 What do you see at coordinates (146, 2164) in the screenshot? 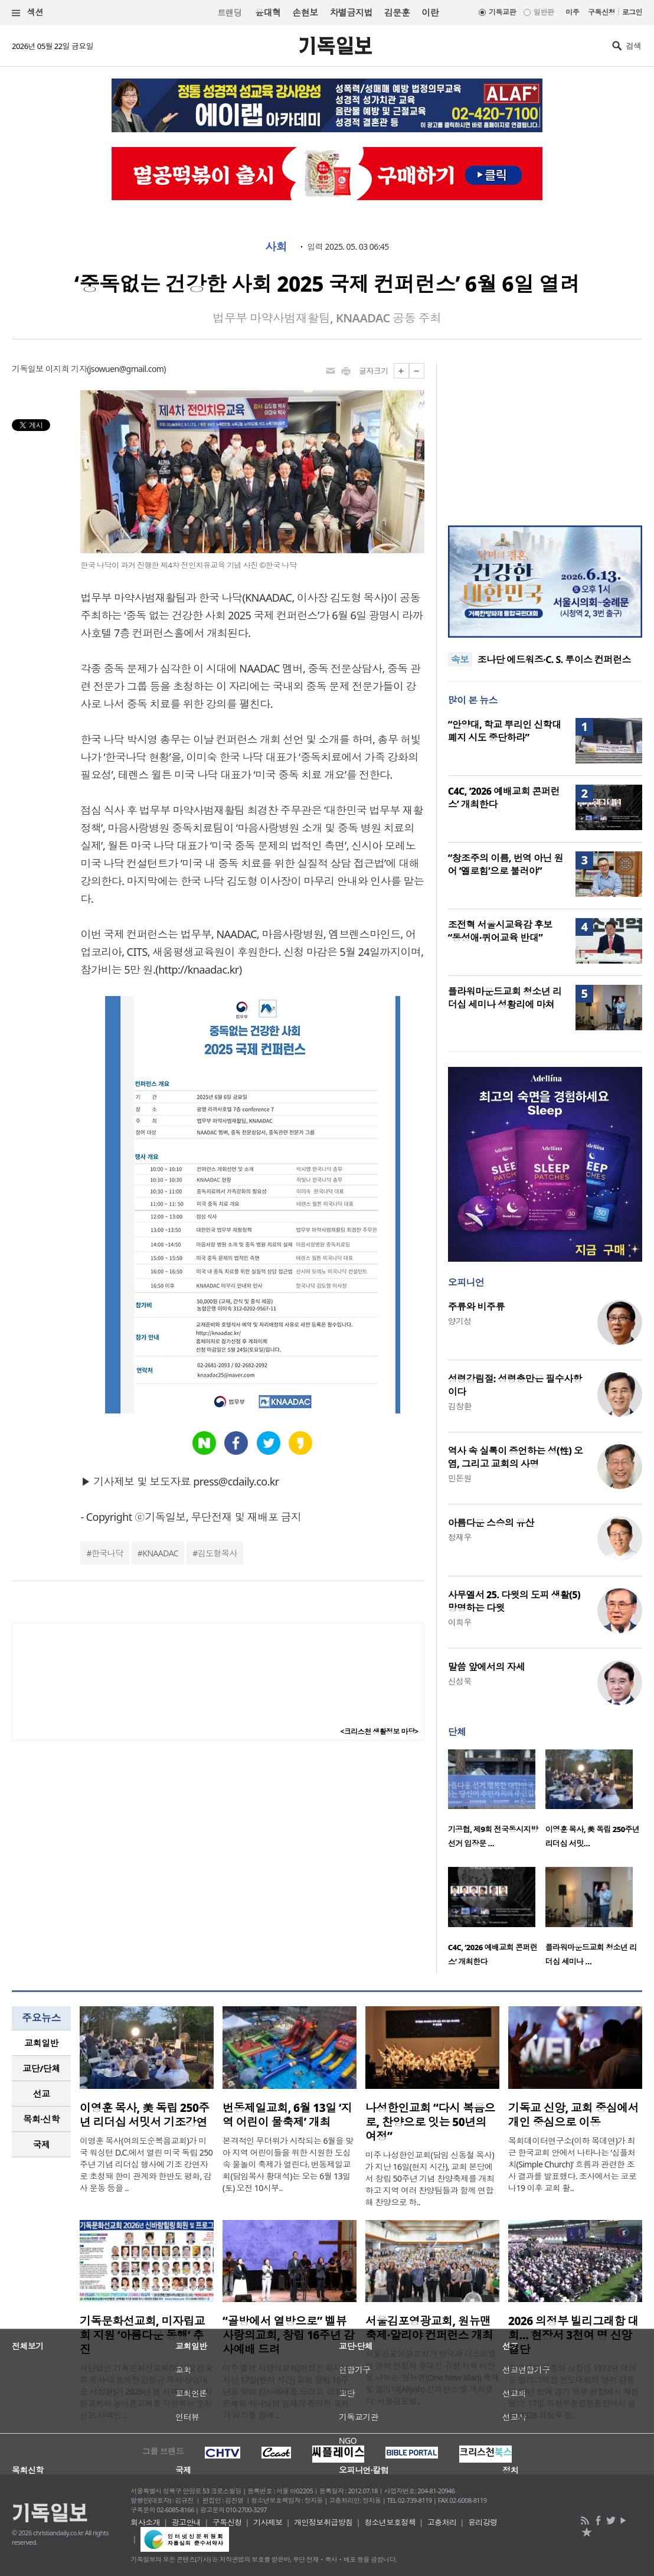
I see `이영훈 목사(여의도순복음교회)가 미국 워싱턴 D.C.에서 열린 미국 독립 250주년 기념 리더십 행사에 기조 강연자로 초청돼 한미 관계와 한반도 평화, 감사 운동 등을 ..` at bounding box center [146, 2164].